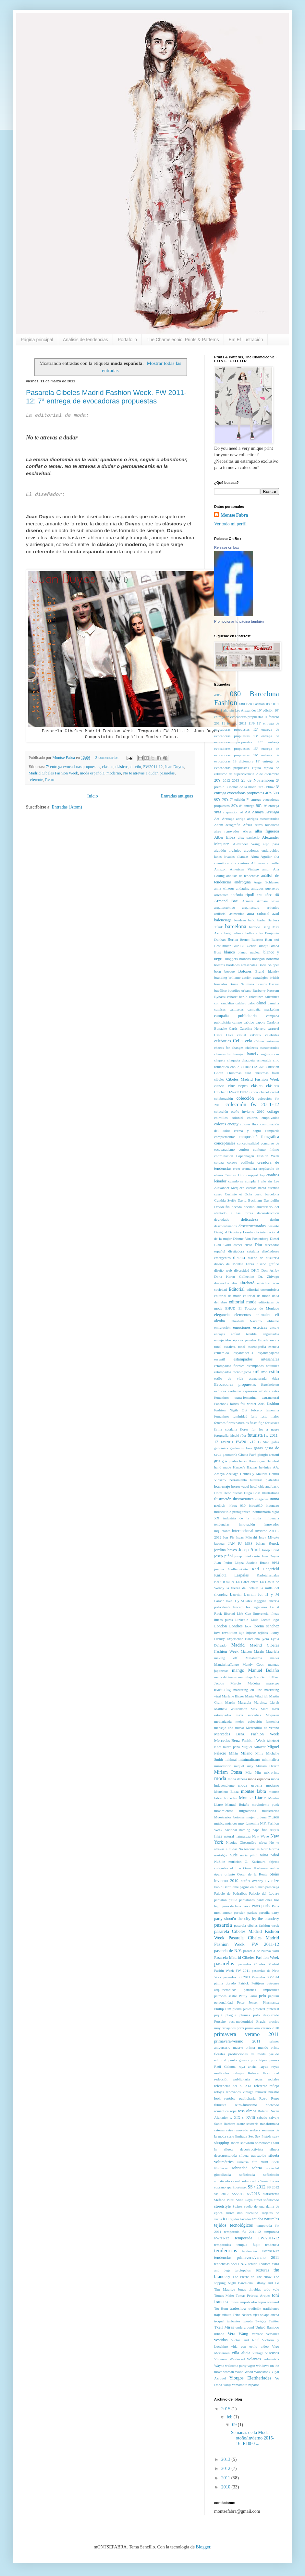 This screenshot has width=305, height=2576. Describe the element at coordinates (230, 2289) in the screenshot. I see `Tim Maurice Jones` at that location.